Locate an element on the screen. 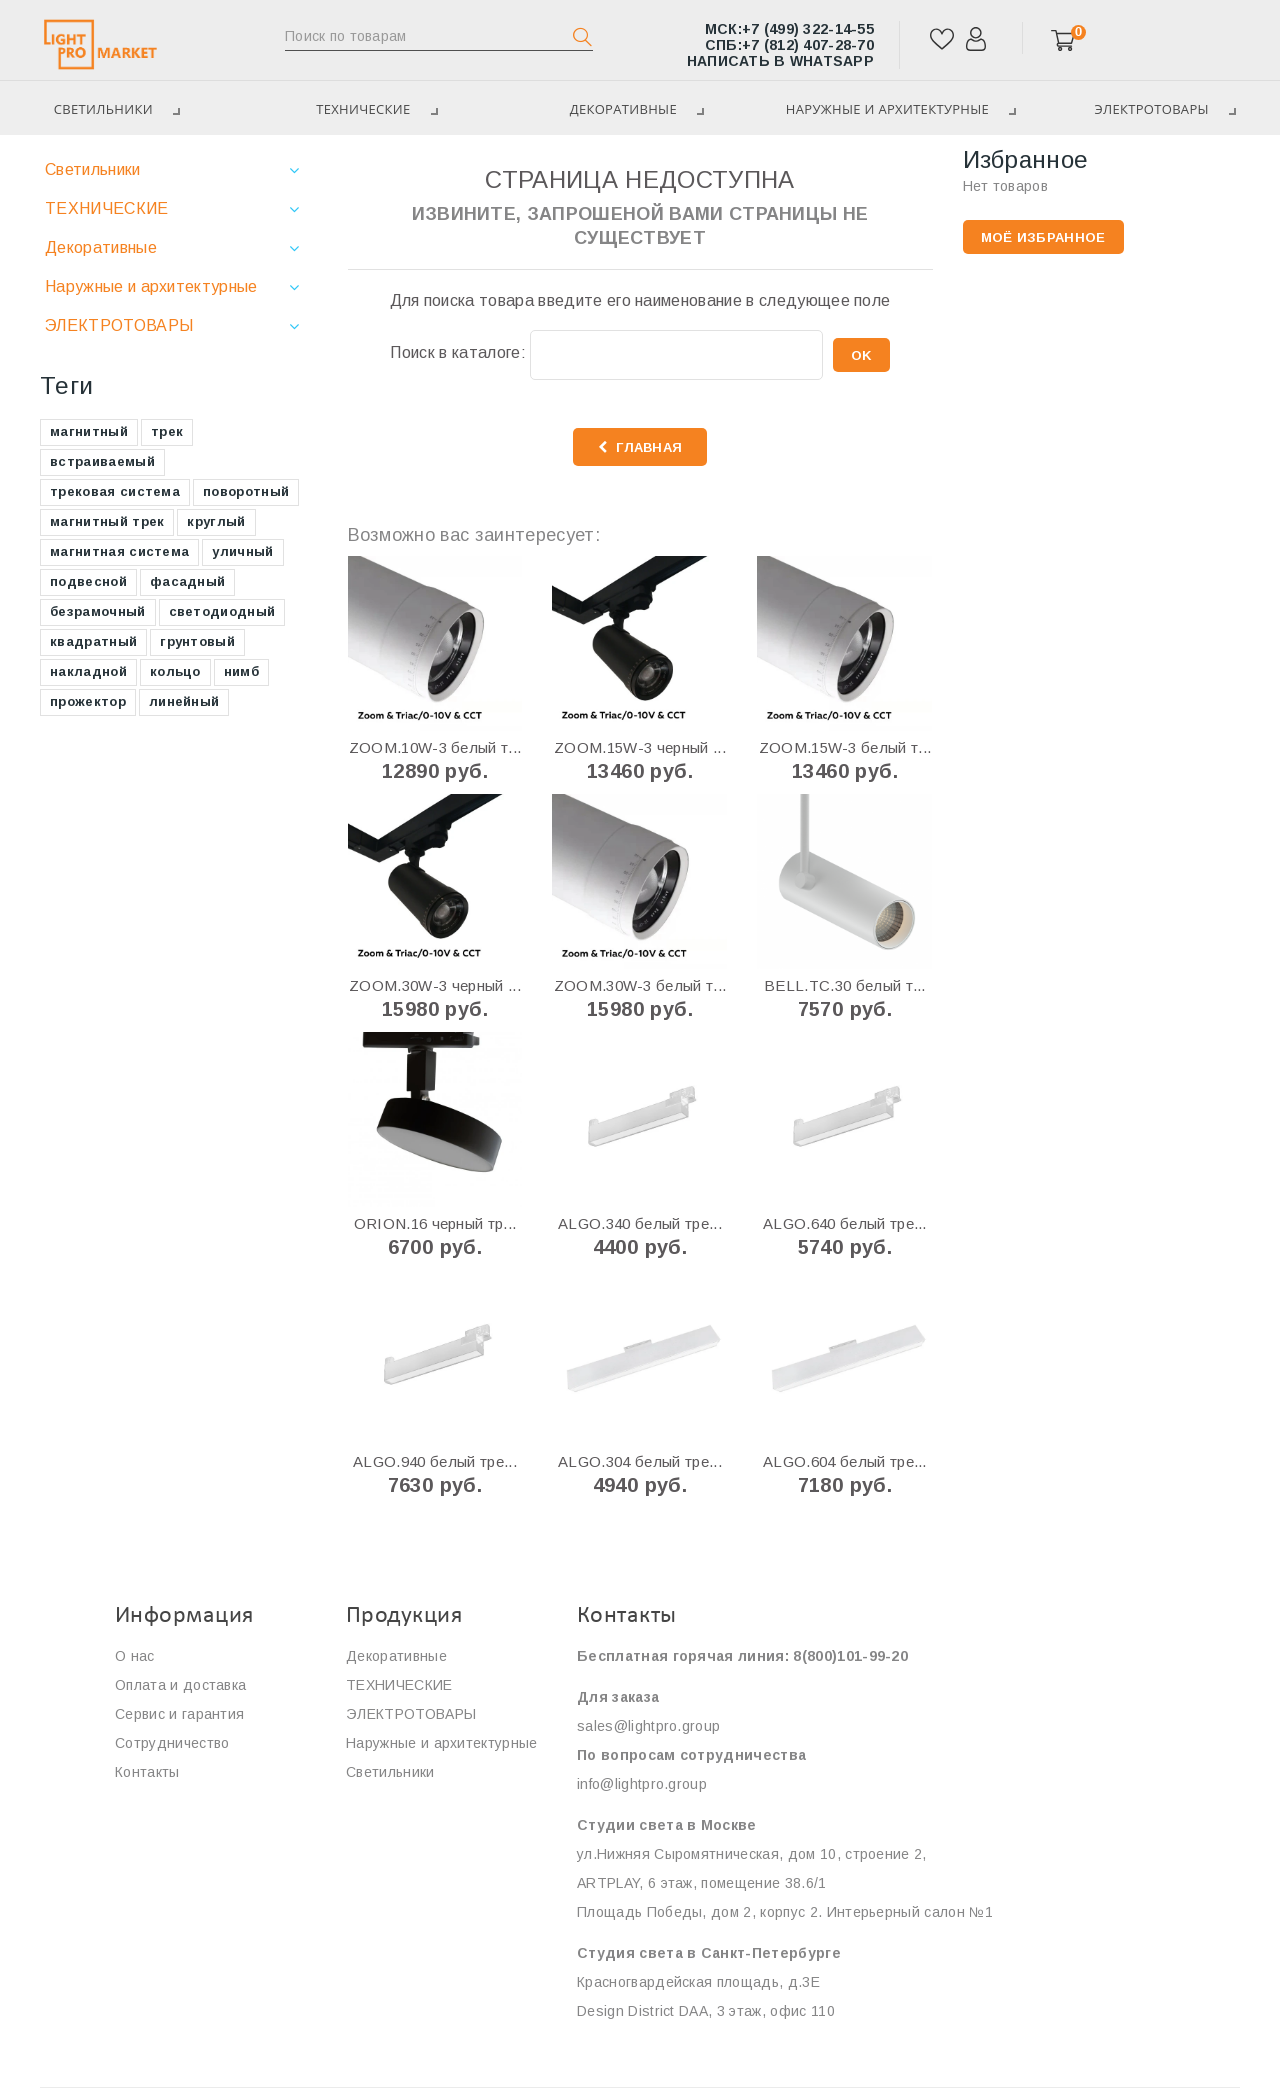 The image size is (1280, 2089). фасадный is located at coordinates (188, 581).